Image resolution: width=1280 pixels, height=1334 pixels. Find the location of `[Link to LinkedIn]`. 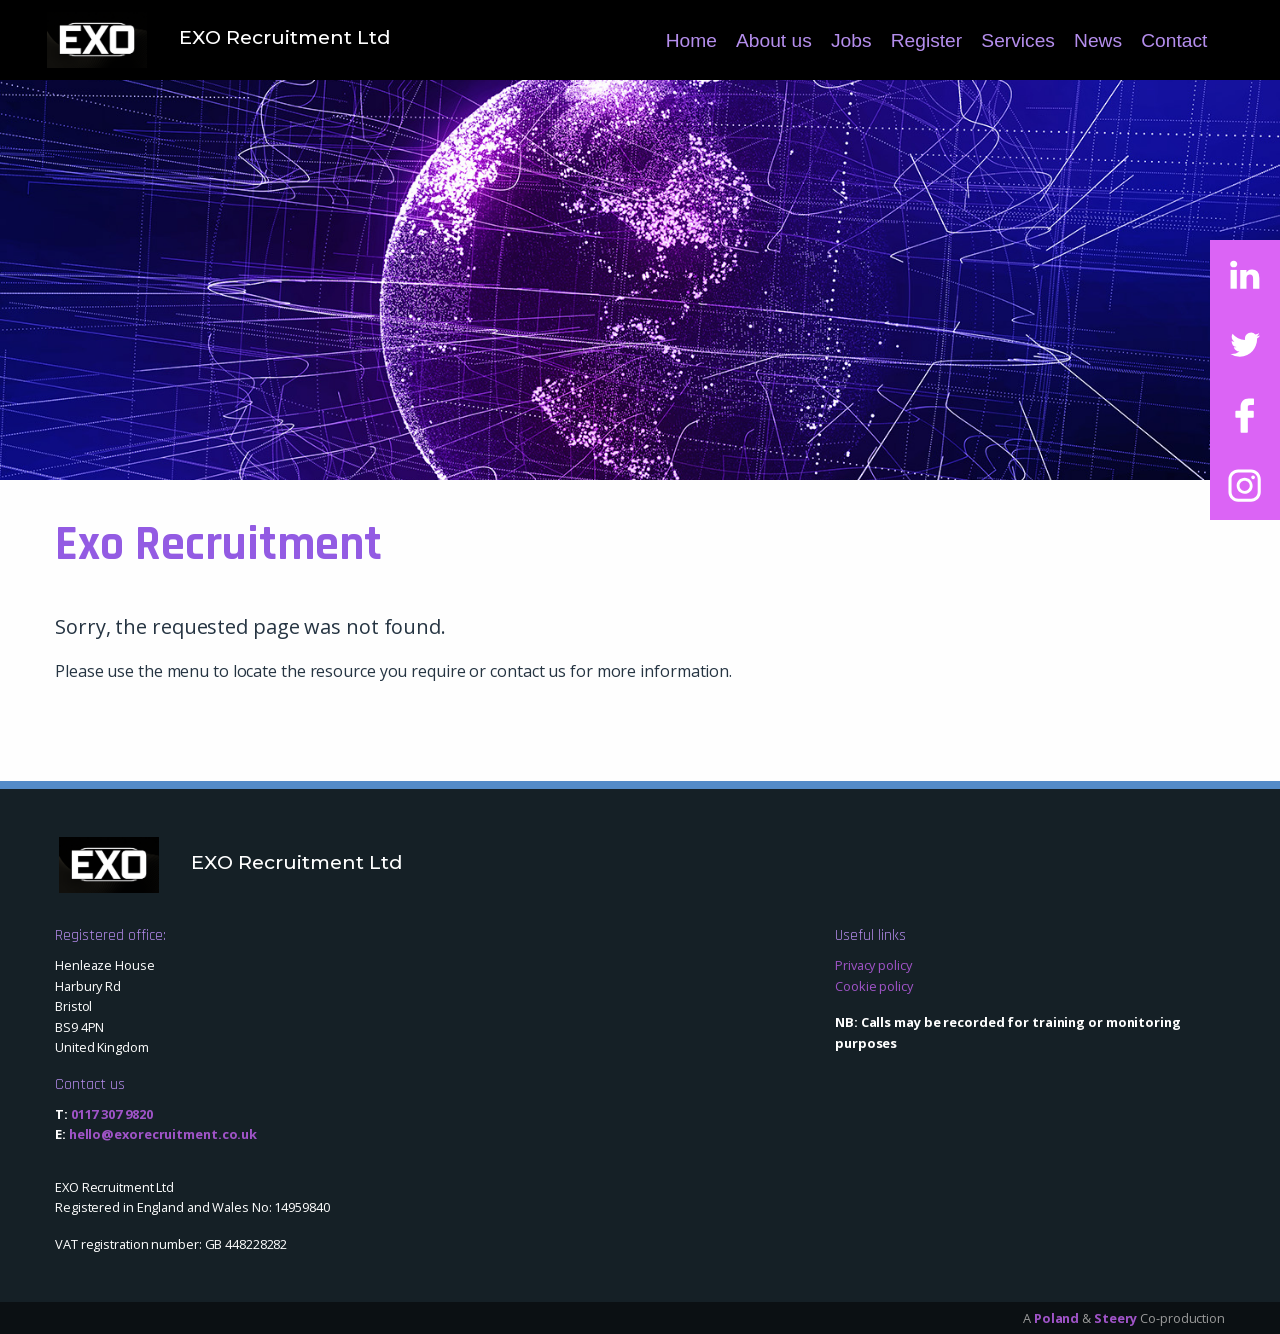

[Link to LinkedIn] is located at coordinates (1245, 275).